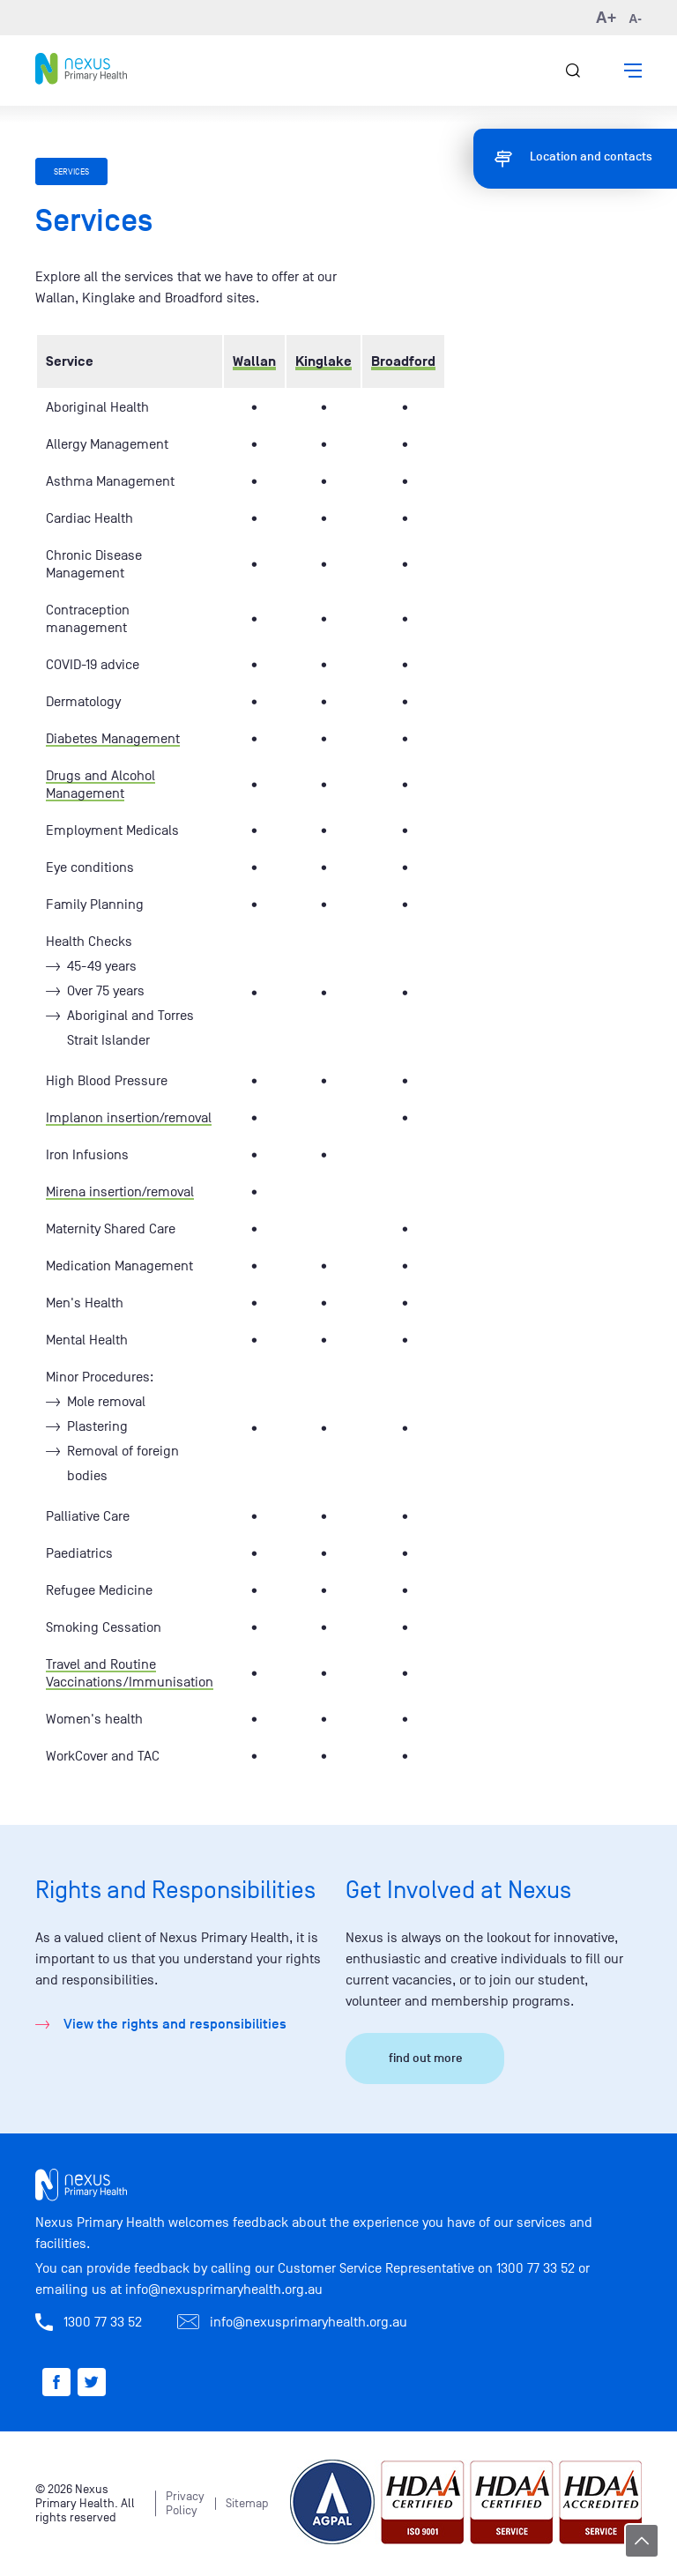 The height and width of the screenshot is (2576, 677). I want to click on Implanon insertion/removal, so click(129, 1118).